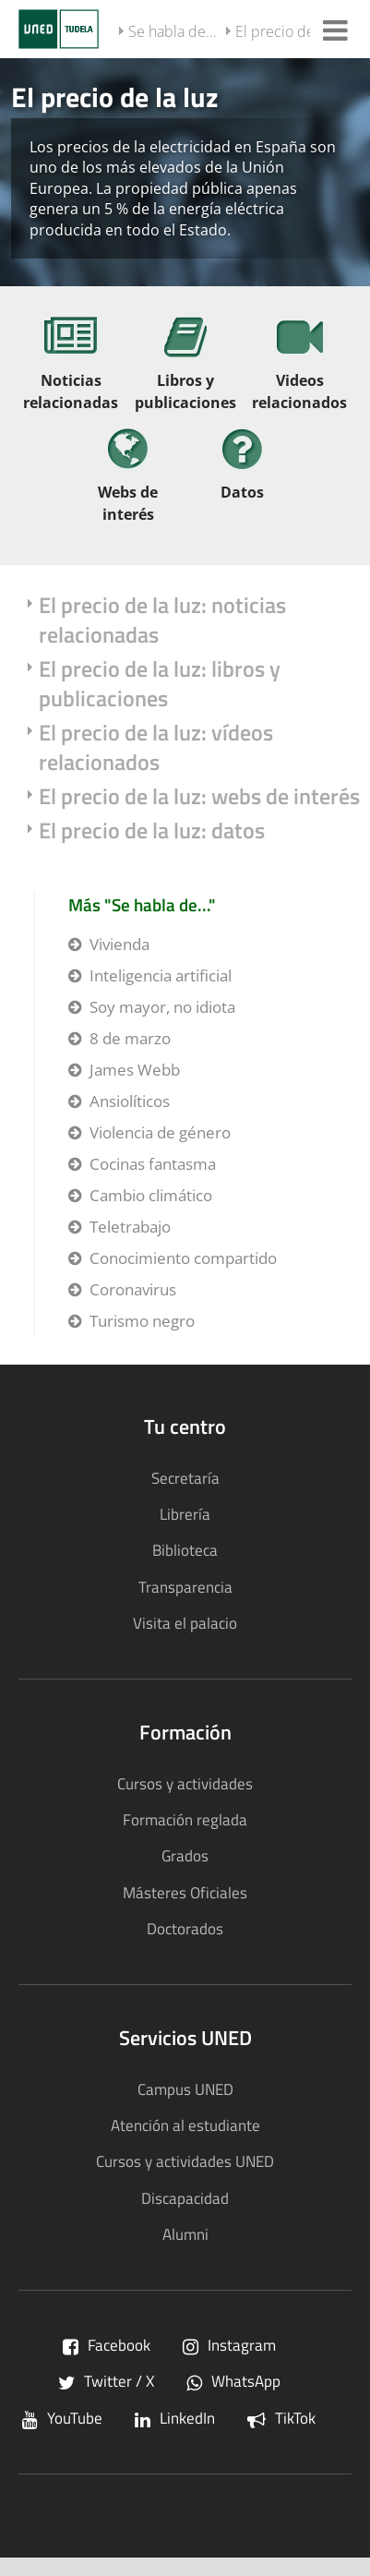  Describe the element at coordinates (185, 170) in the screenshot. I see `[tab]` at that location.